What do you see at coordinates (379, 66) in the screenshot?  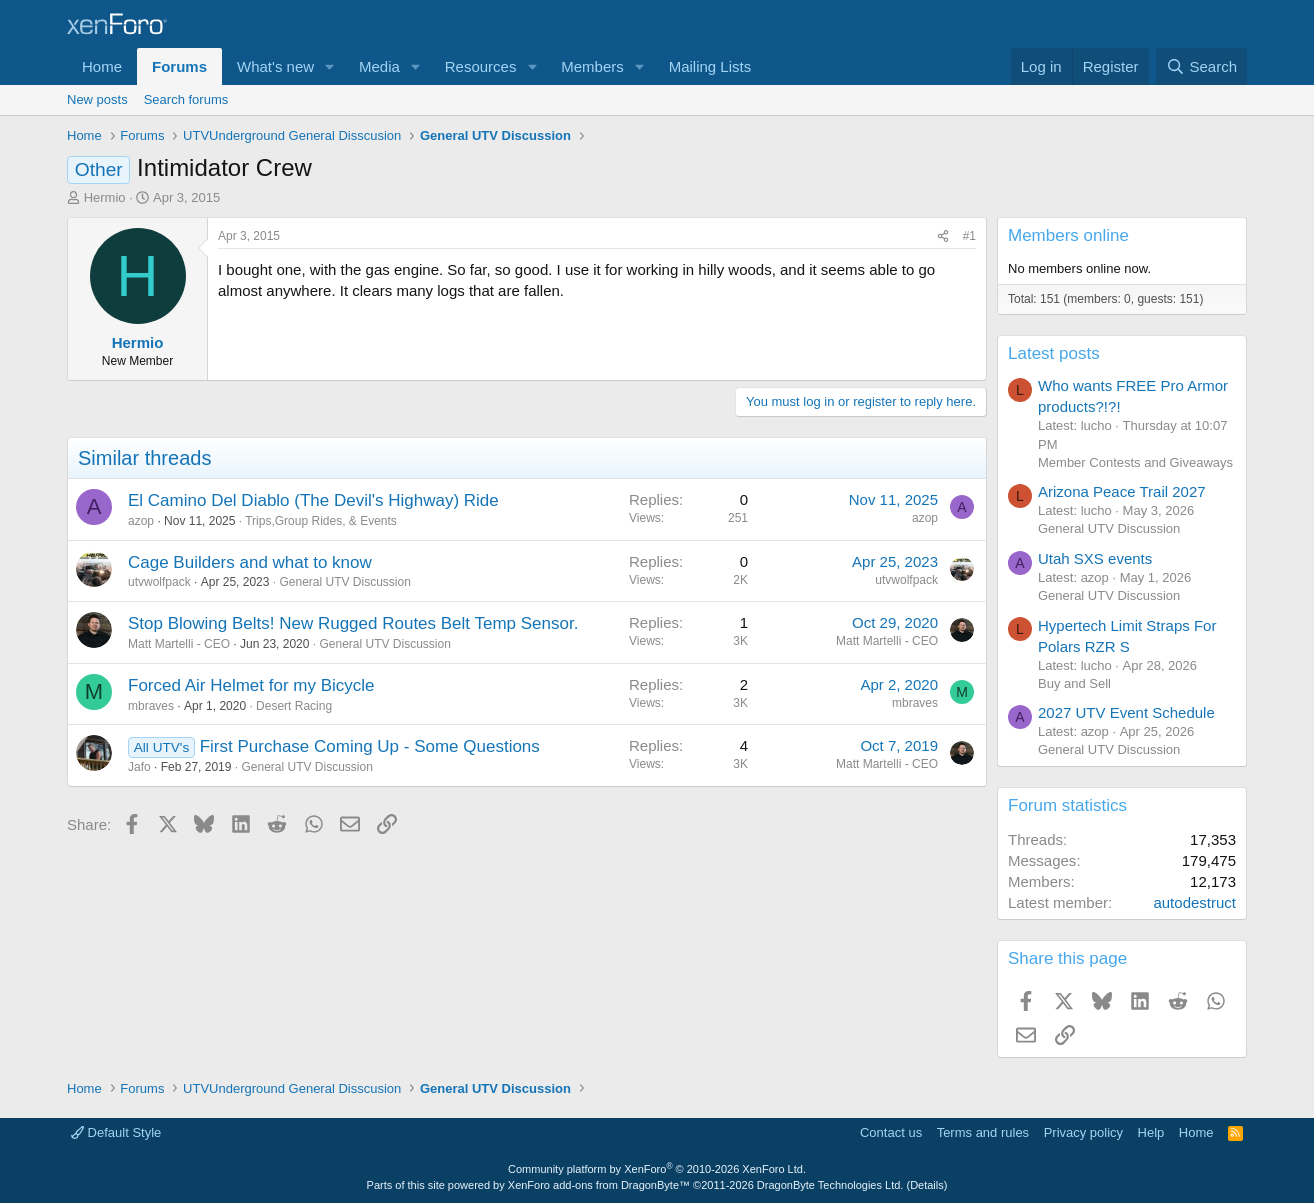 I see `Media` at bounding box center [379, 66].